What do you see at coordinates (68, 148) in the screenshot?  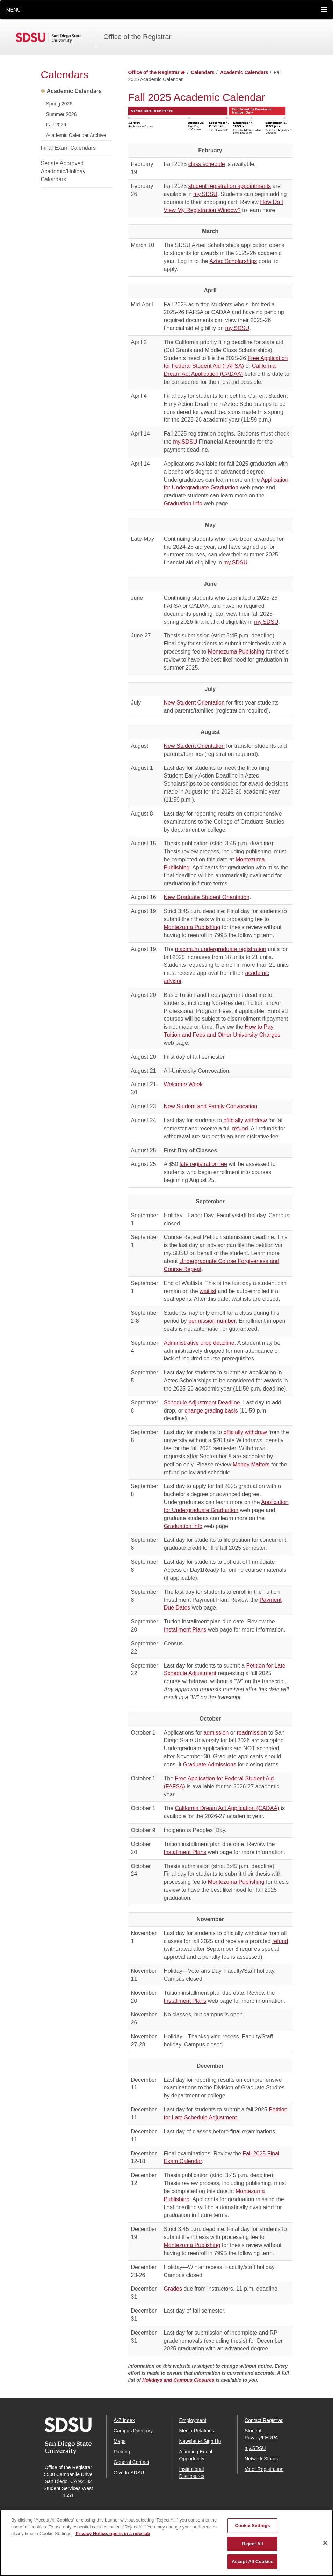 I see `Final Exam Calendars` at bounding box center [68, 148].